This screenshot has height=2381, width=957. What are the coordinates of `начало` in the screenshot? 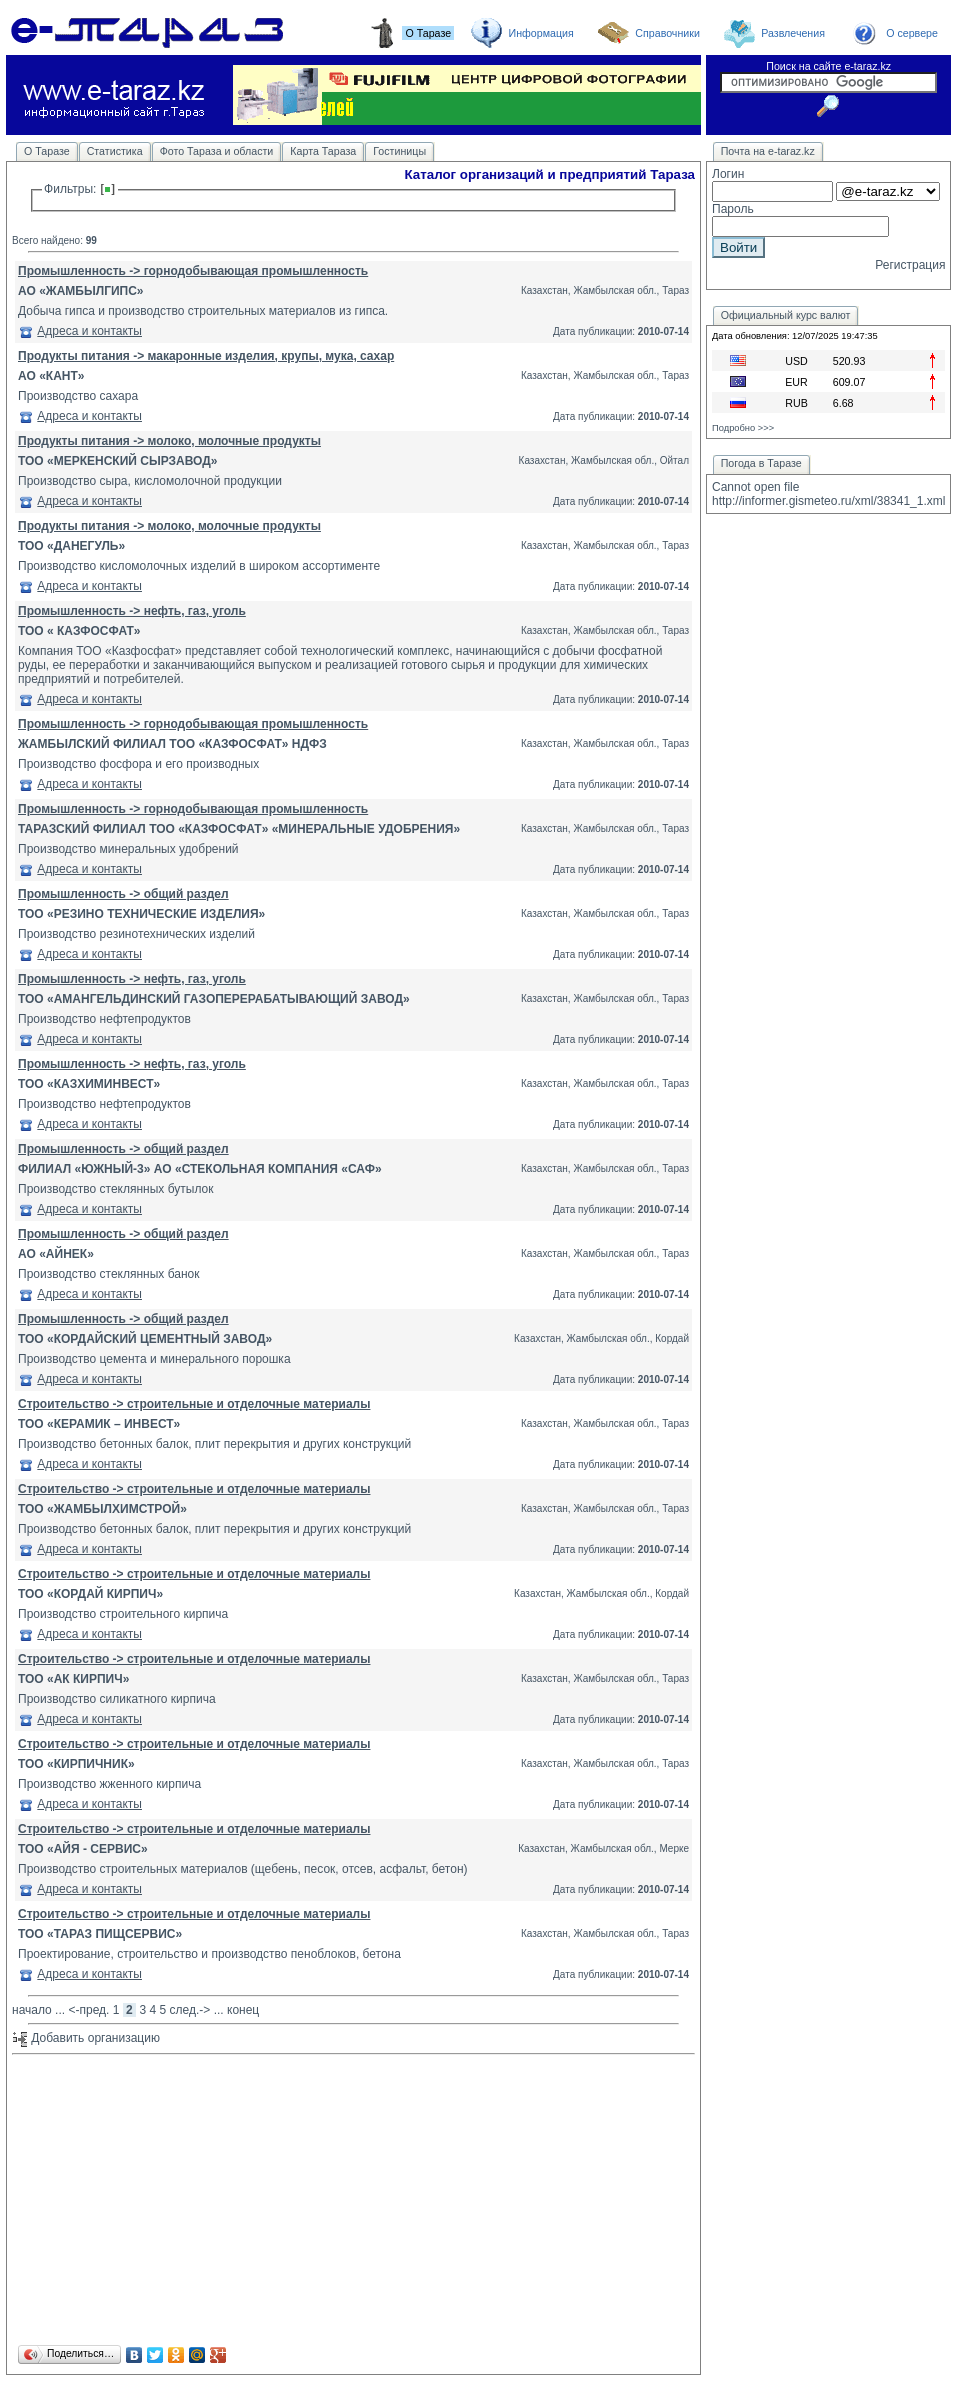 It's located at (32, 2010).